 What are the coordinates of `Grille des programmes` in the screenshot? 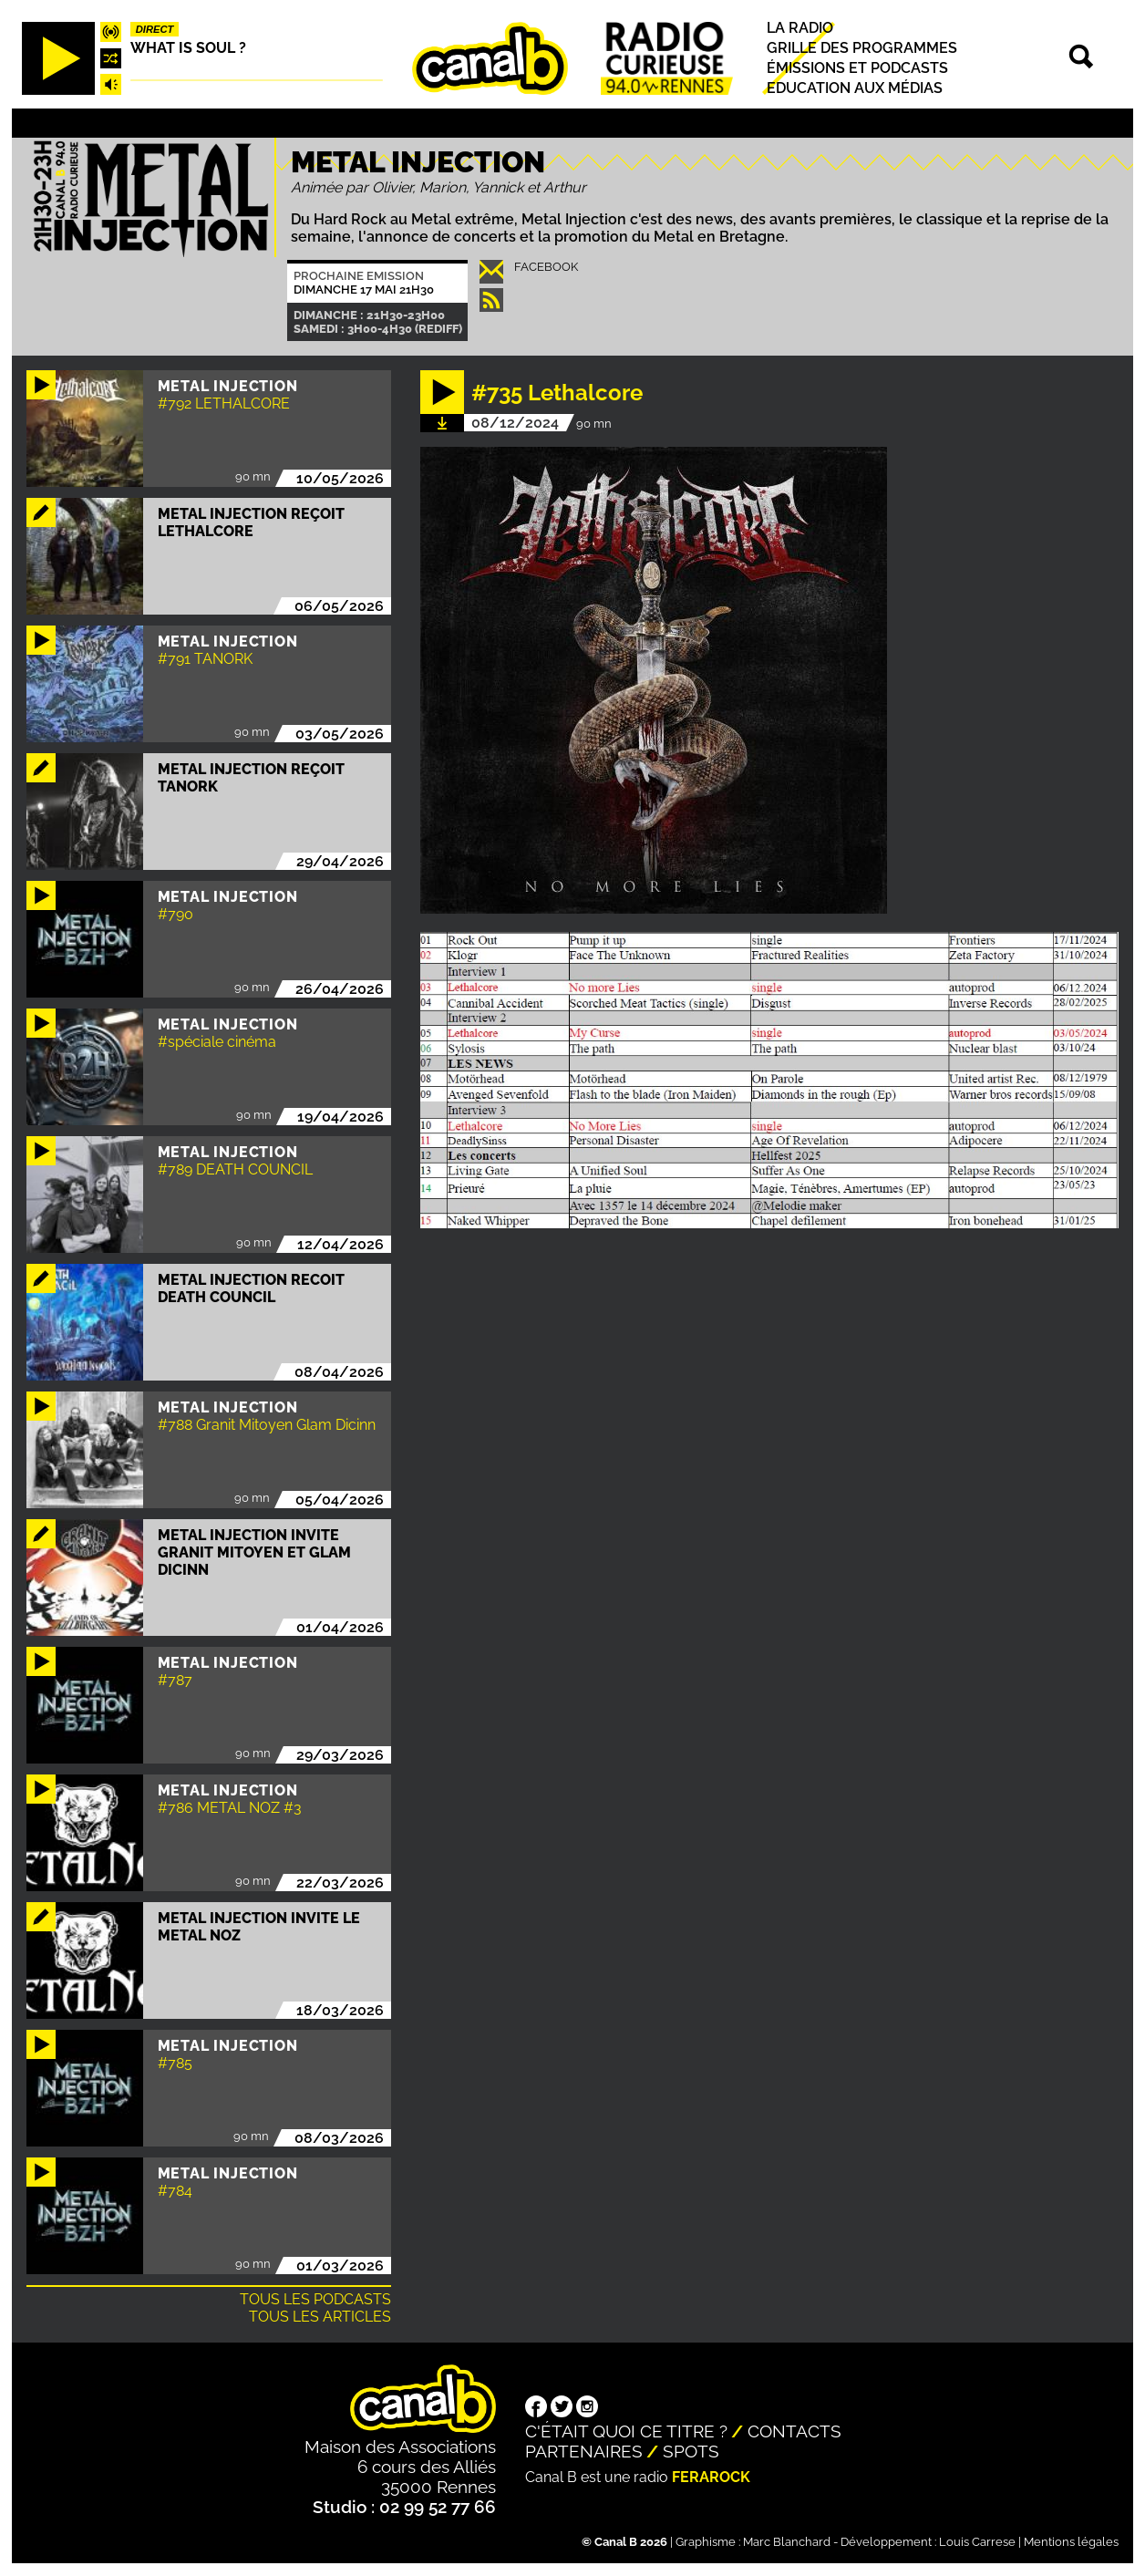 It's located at (862, 48).